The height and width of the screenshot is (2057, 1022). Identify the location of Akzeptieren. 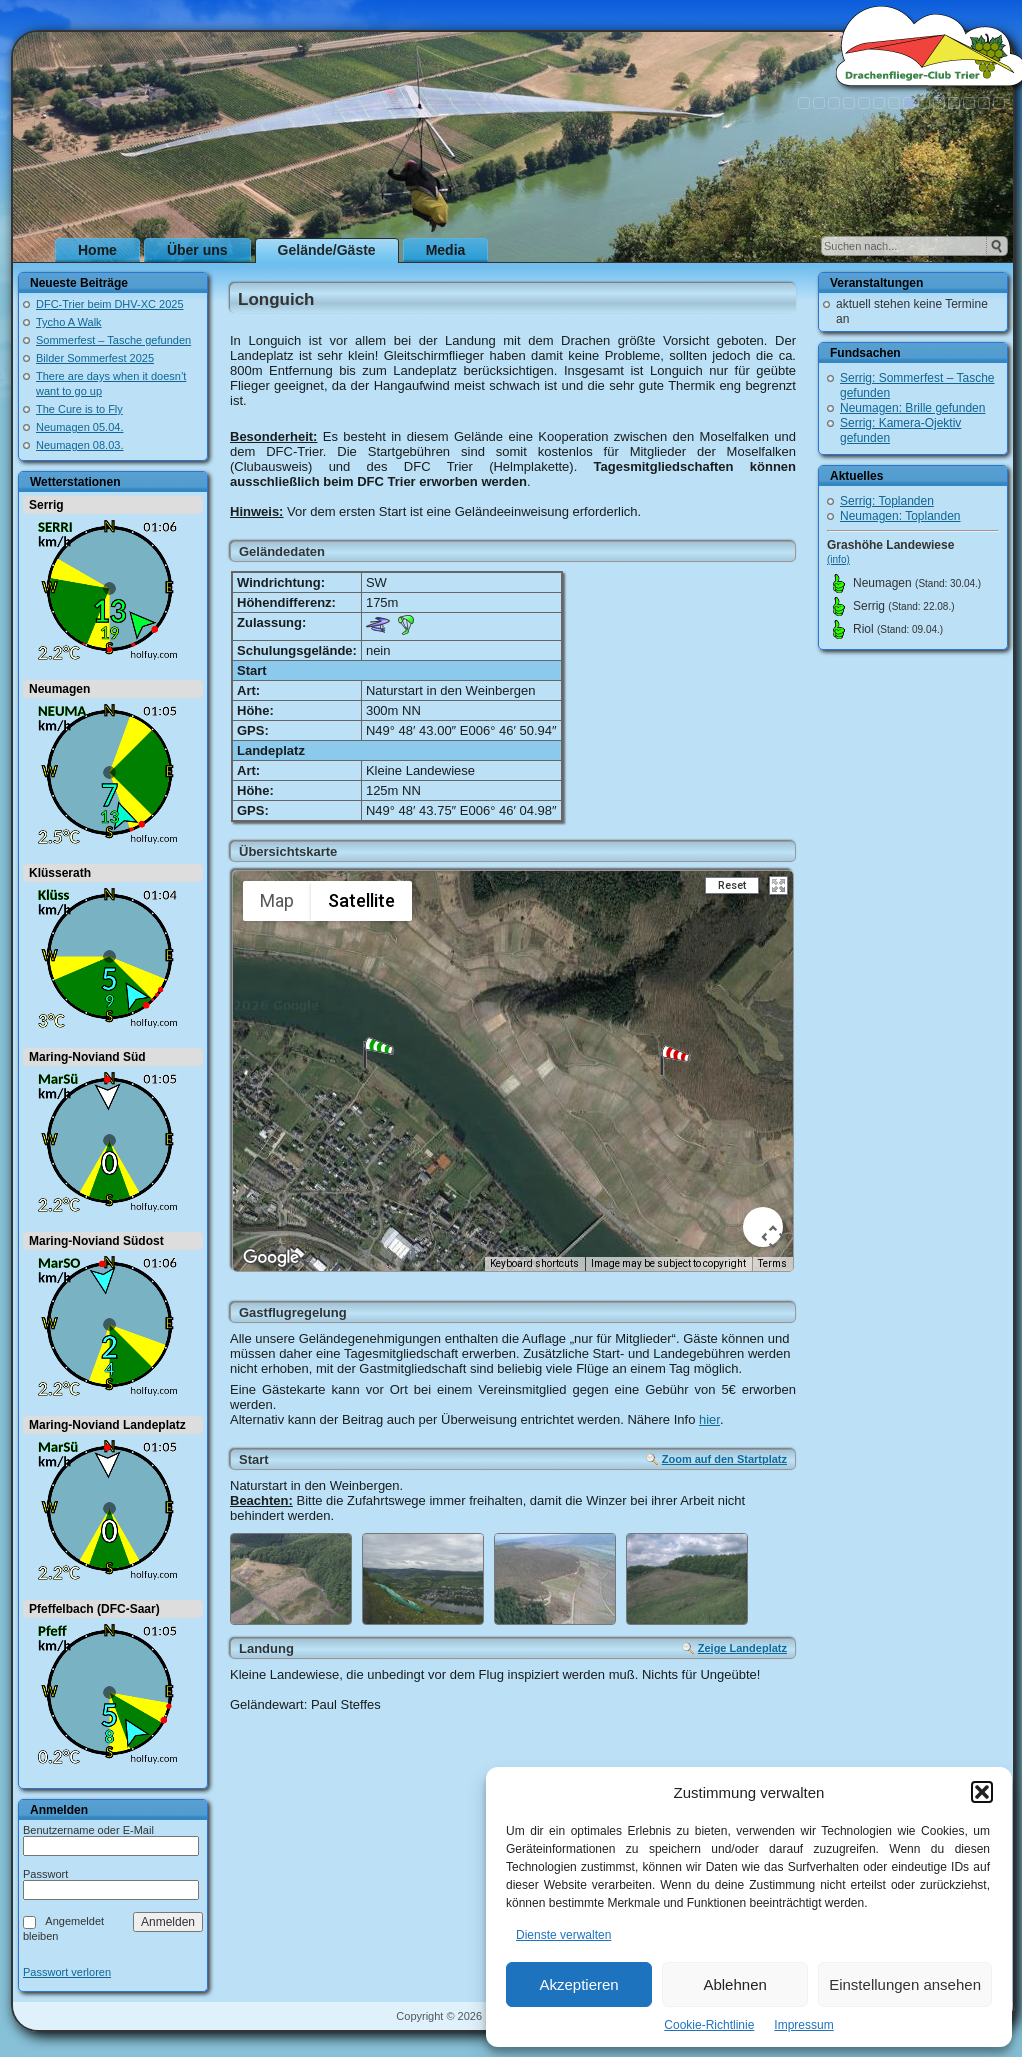
(578, 1984).